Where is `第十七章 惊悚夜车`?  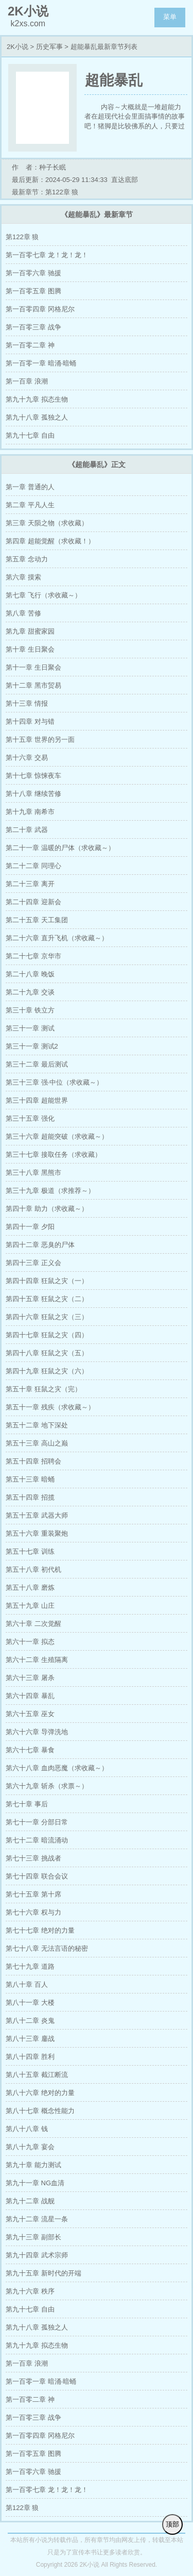 第十七章 惊悚夜车 is located at coordinates (33, 775).